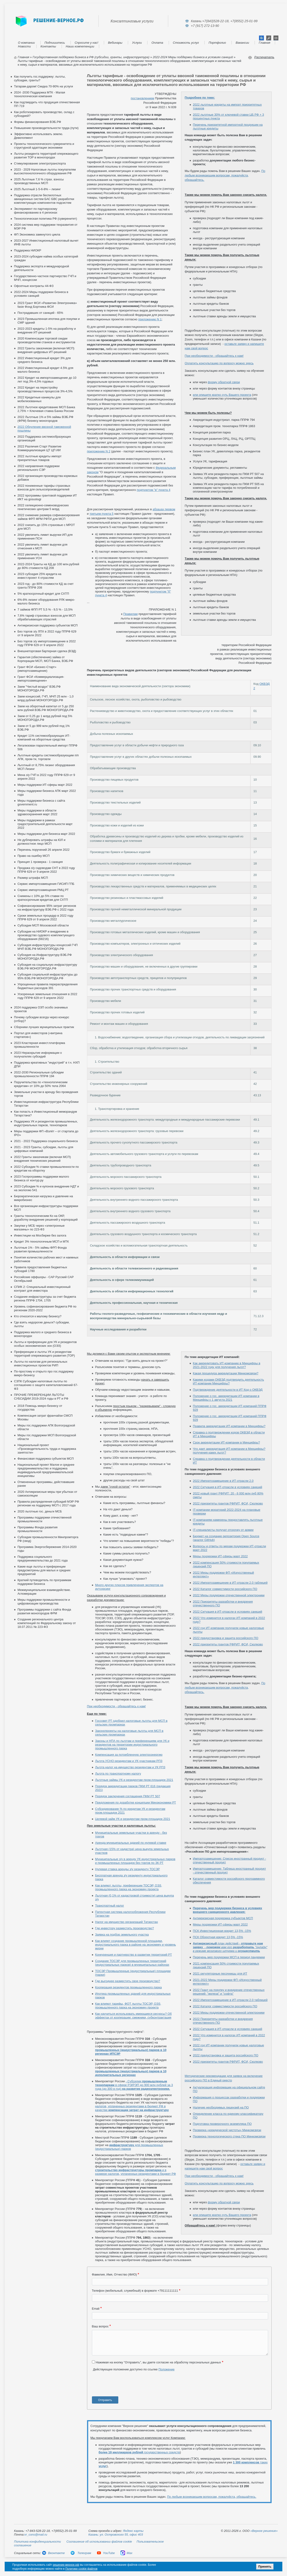 The height and width of the screenshot is (2576, 287). Describe the element at coordinates (45, 917) in the screenshot. I see `Сроки земельных процедур в 2022 году ППРФ 629 от 9 апреля 2022` at that location.